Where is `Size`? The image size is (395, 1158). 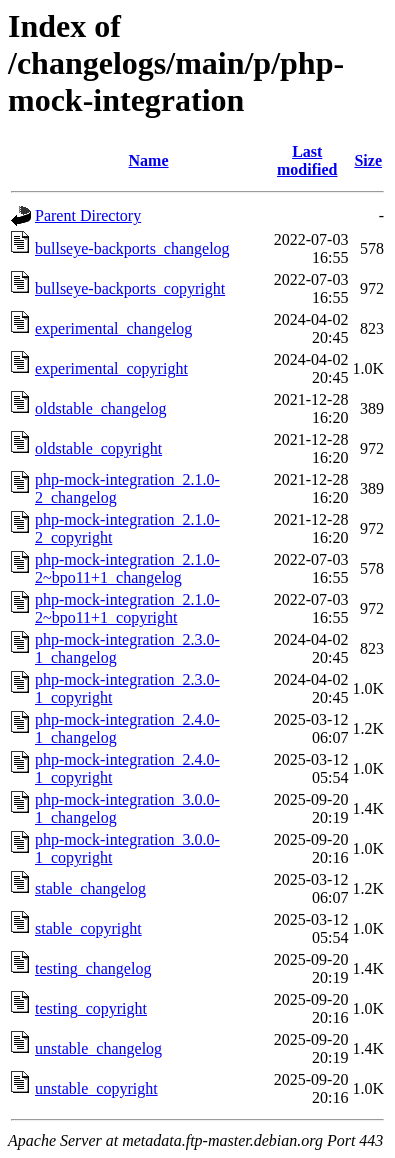
Size is located at coordinates (368, 160).